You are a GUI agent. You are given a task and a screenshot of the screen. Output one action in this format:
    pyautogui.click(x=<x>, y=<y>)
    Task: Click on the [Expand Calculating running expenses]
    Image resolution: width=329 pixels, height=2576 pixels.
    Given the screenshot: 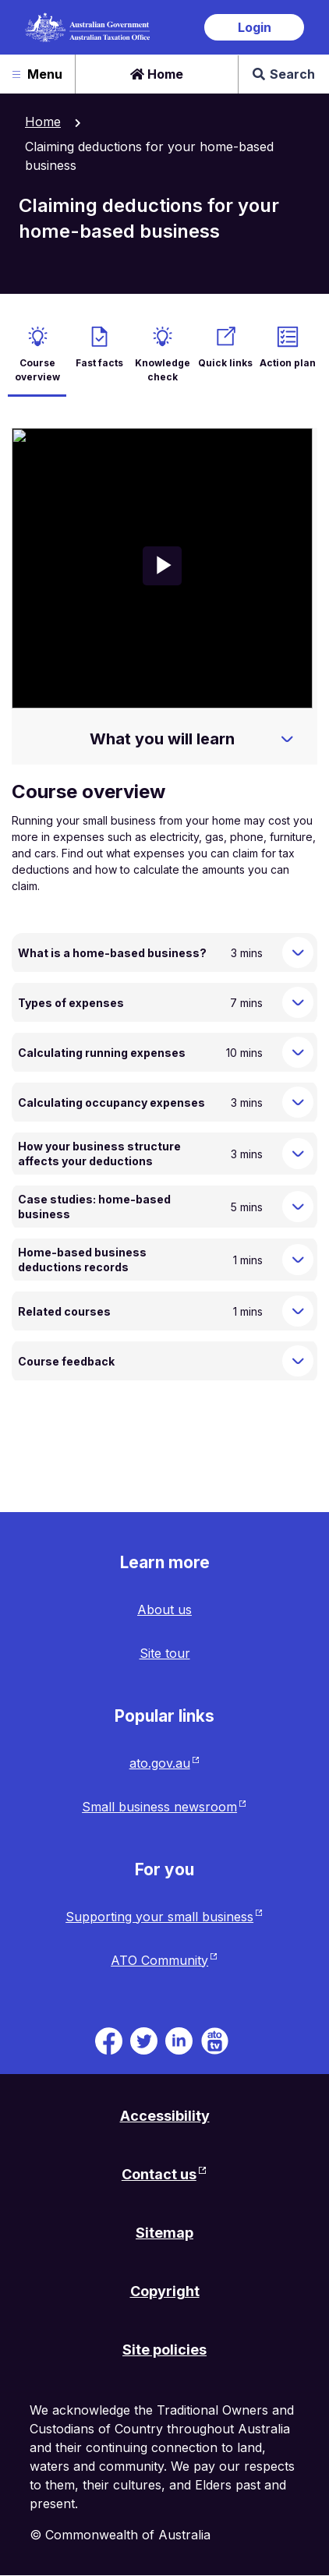 What is the action you would take?
    pyautogui.click(x=297, y=1052)
    